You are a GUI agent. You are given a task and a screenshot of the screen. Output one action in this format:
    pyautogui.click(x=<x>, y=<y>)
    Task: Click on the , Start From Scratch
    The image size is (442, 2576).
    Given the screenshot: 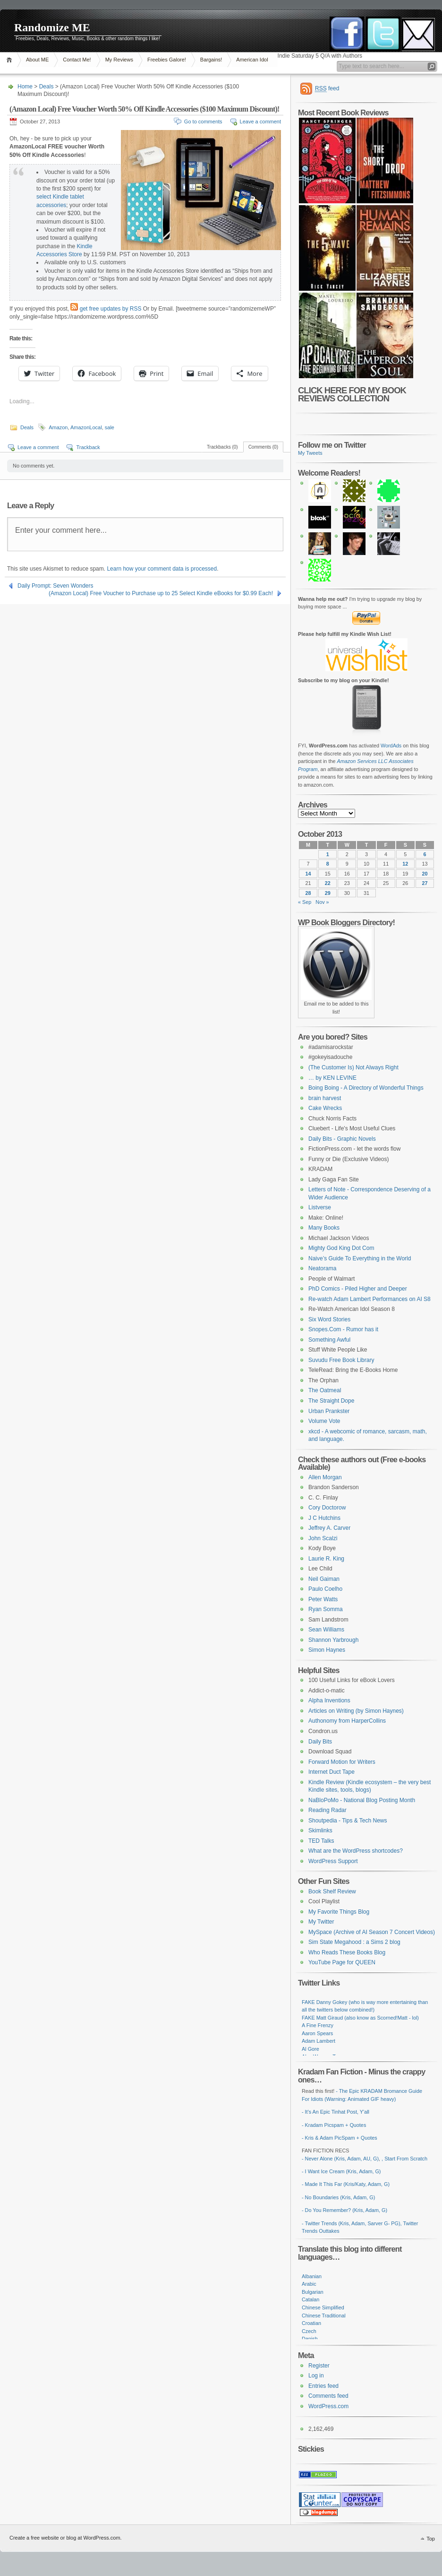 What is the action you would take?
    pyautogui.click(x=404, y=2158)
    